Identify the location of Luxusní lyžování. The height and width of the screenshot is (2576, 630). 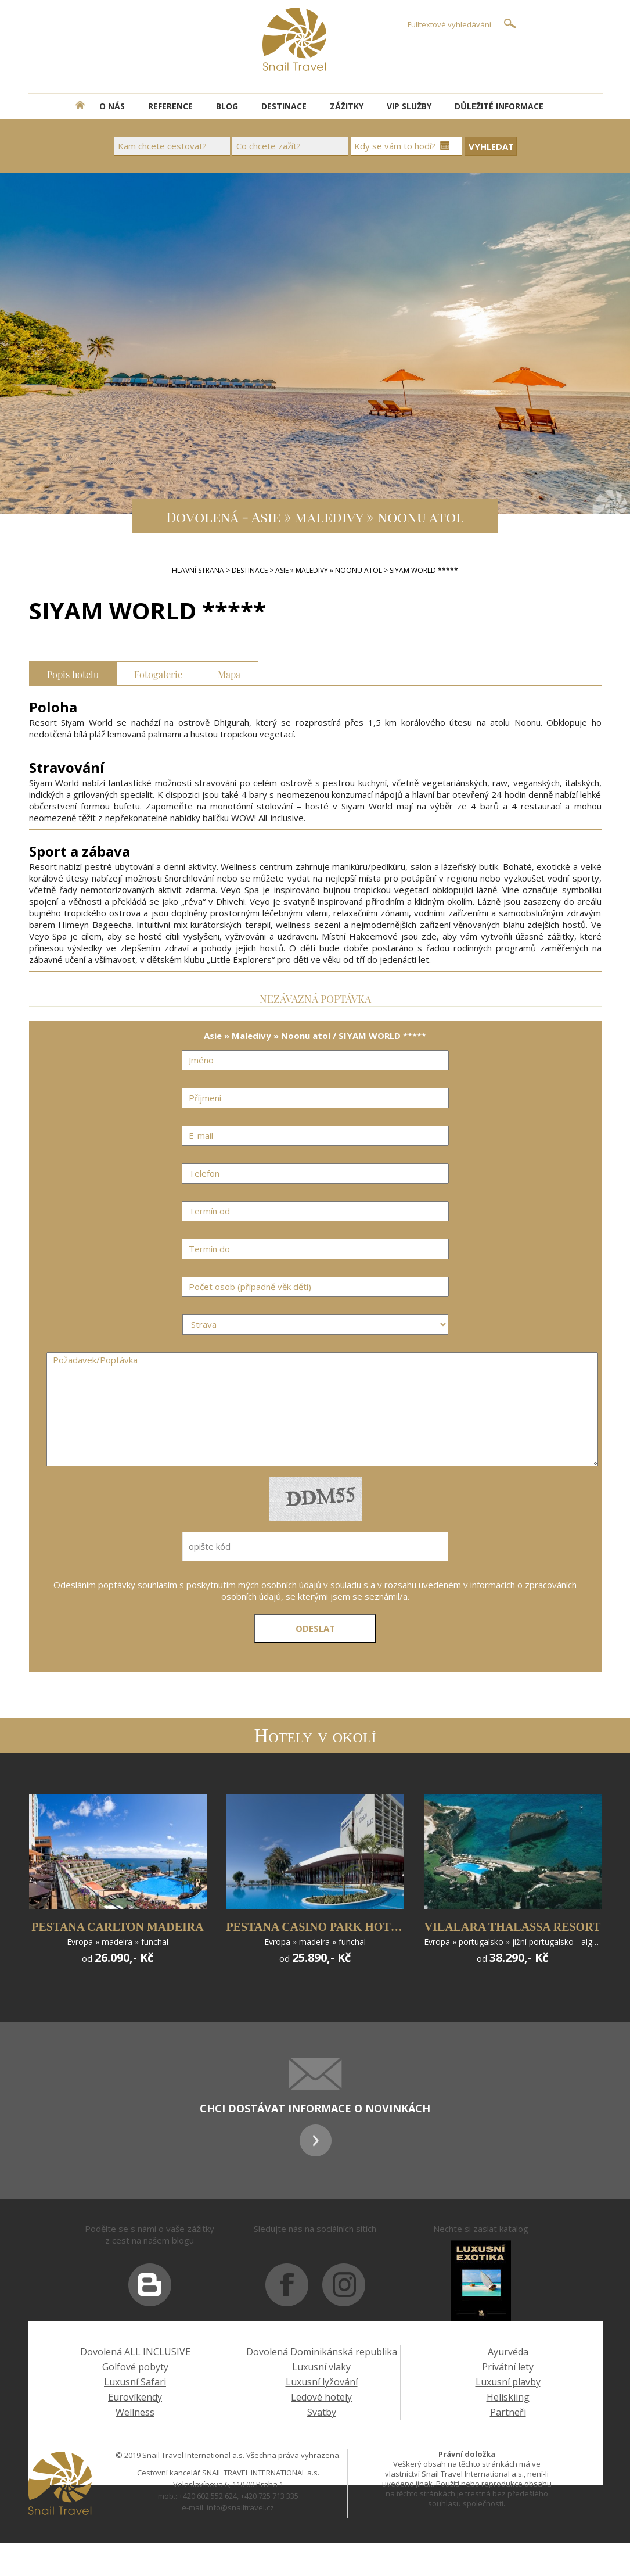
(322, 2382).